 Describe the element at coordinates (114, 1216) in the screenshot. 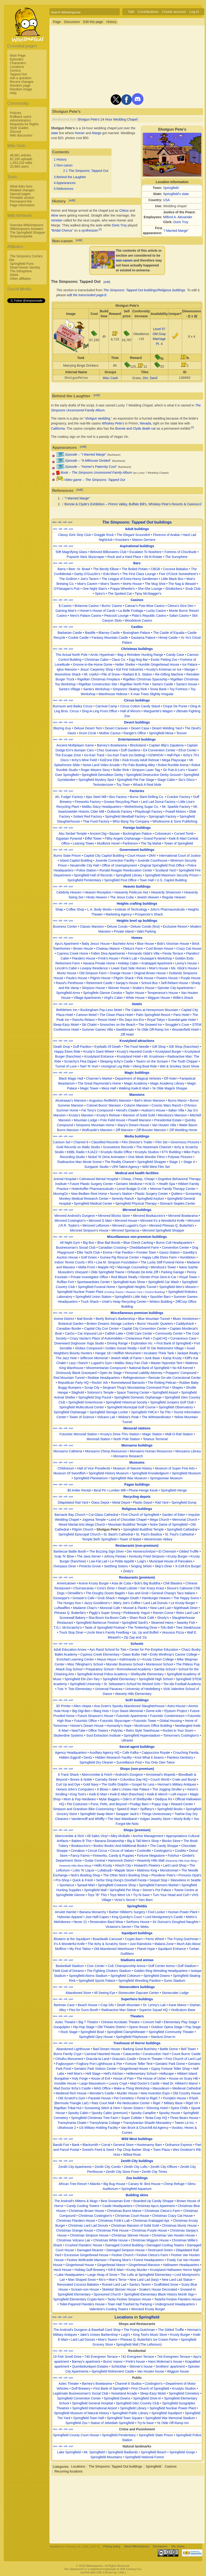

I see `Mirrored Blocko Store` at that location.